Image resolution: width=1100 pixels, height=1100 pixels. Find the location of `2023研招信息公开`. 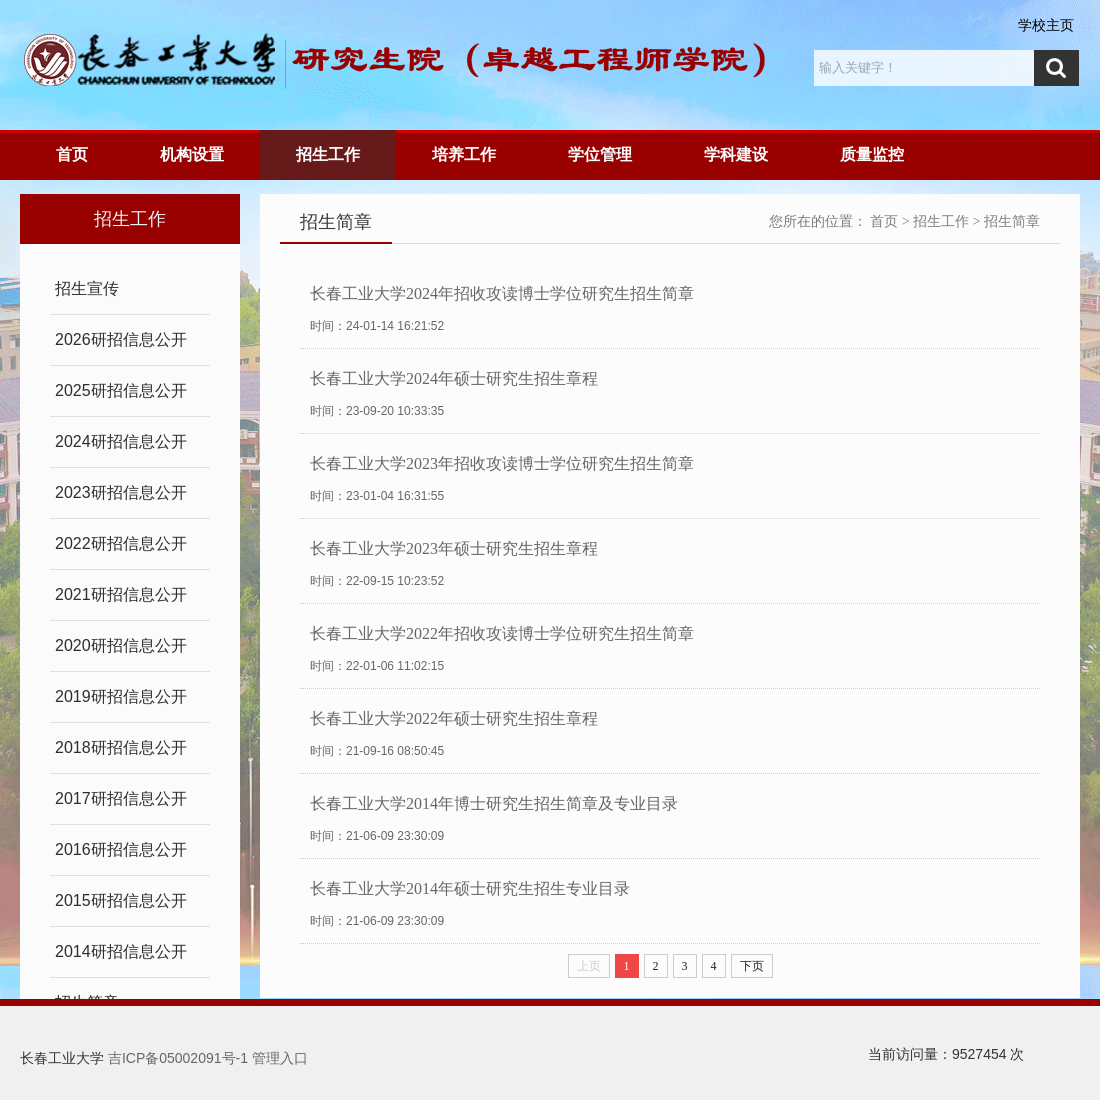

2023研招信息公开 is located at coordinates (121, 492).